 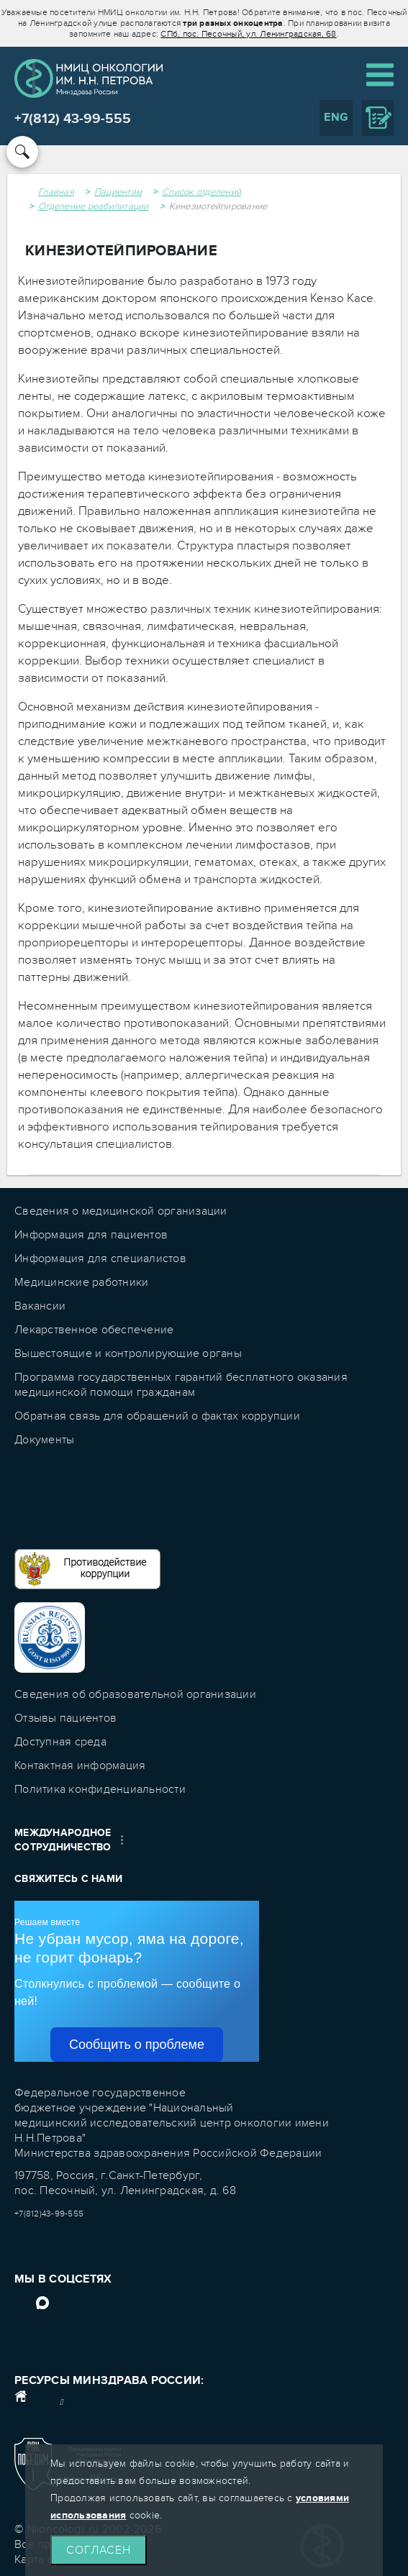 What do you see at coordinates (68, 1879) in the screenshot?
I see `Свяжитесь с нами` at bounding box center [68, 1879].